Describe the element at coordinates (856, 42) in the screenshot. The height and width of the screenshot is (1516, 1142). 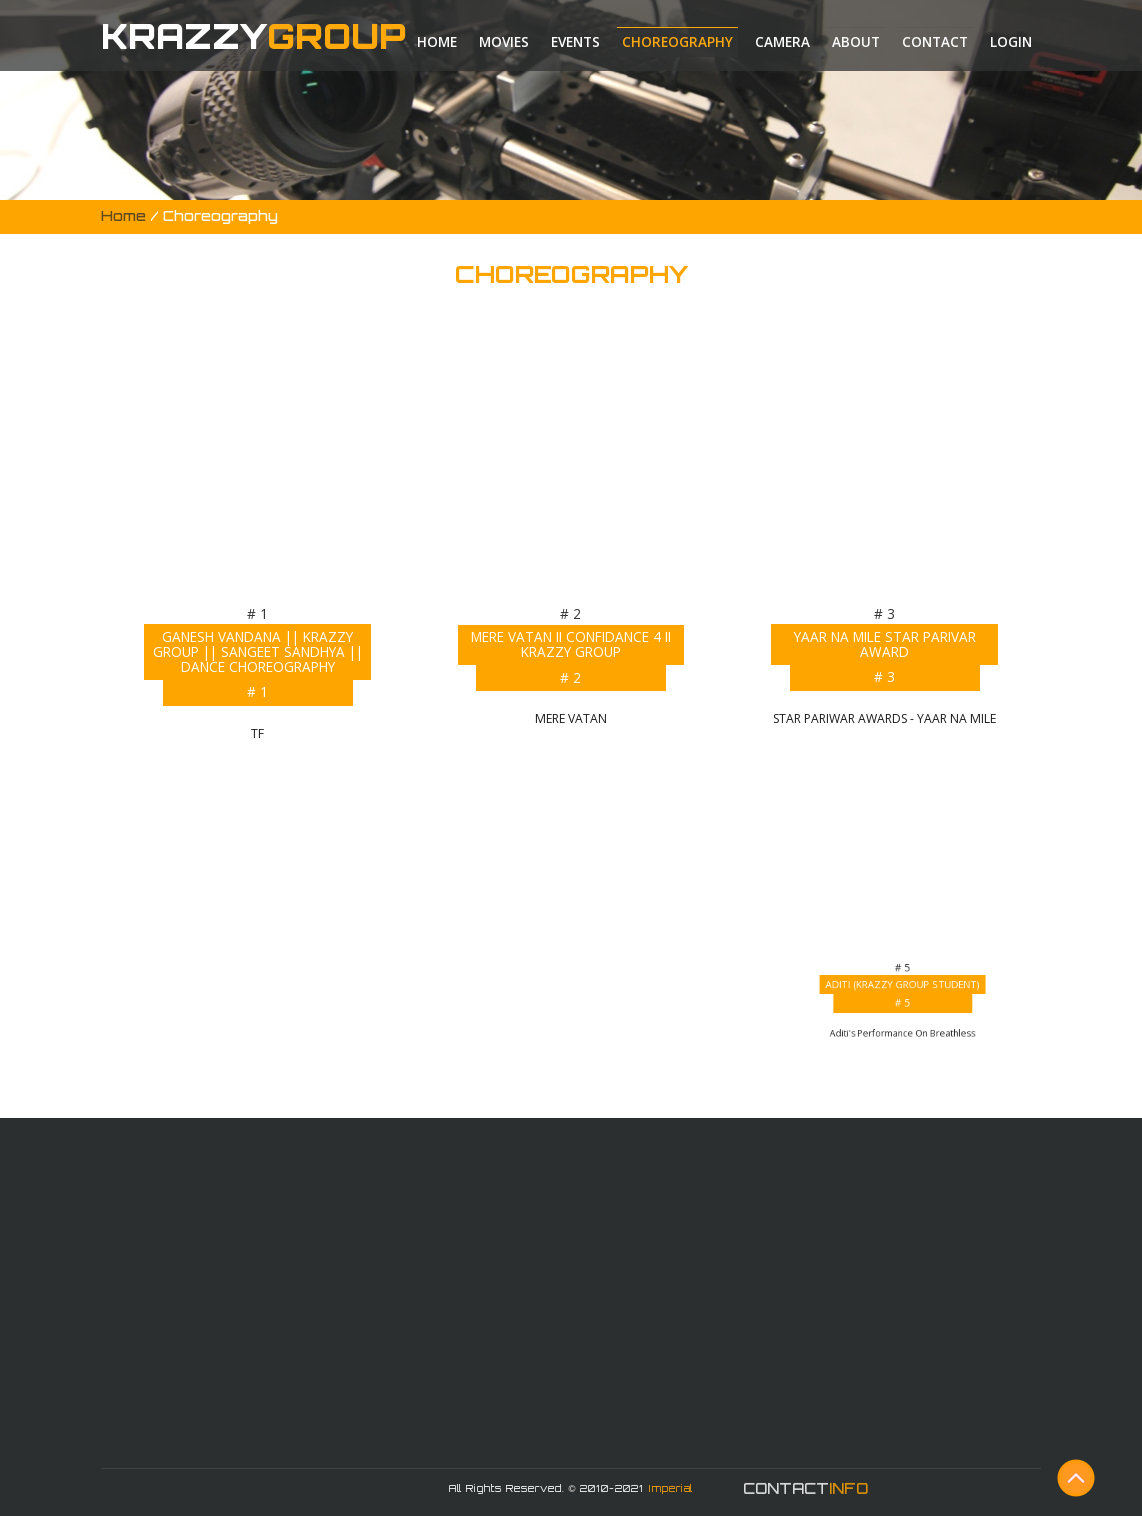
I see `About` at that location.